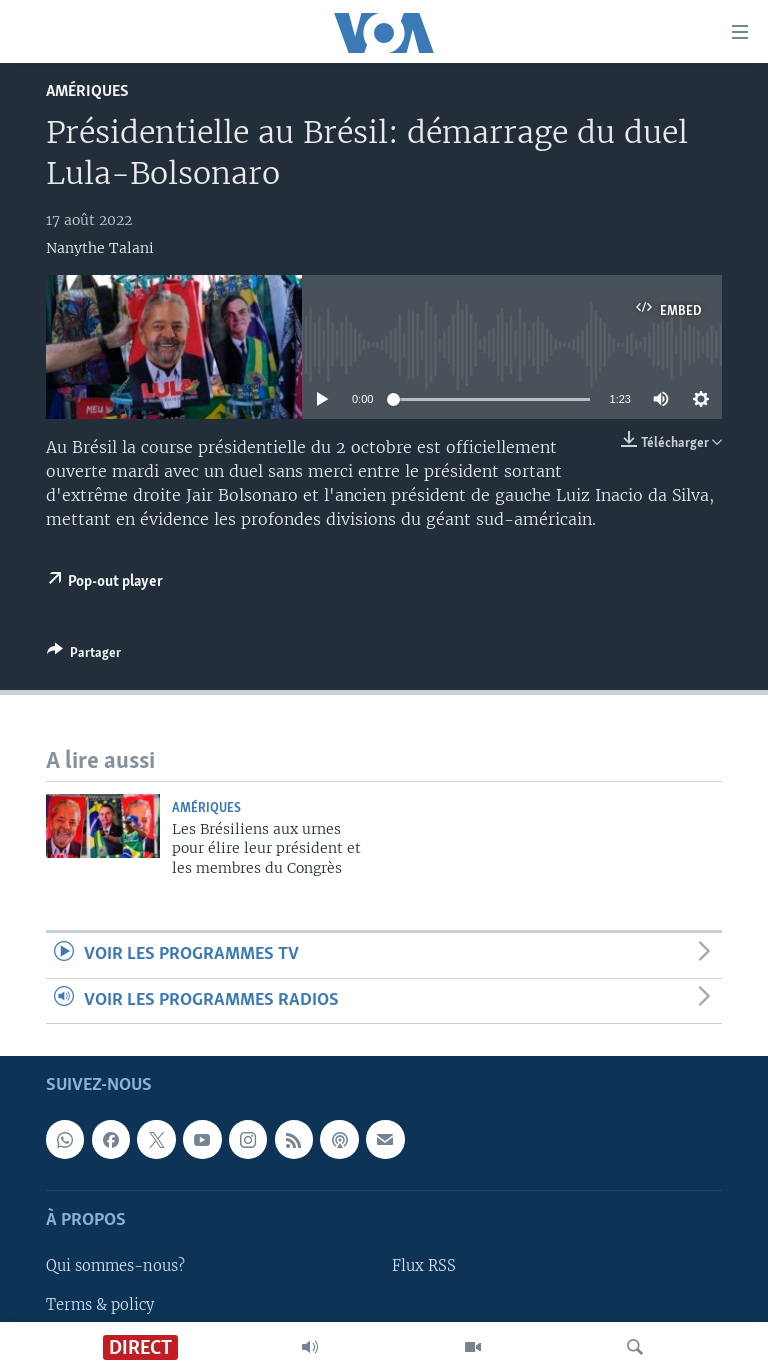 This screenshot has width=768, height=1372. I want to click on Amériques, so click(87, 91).